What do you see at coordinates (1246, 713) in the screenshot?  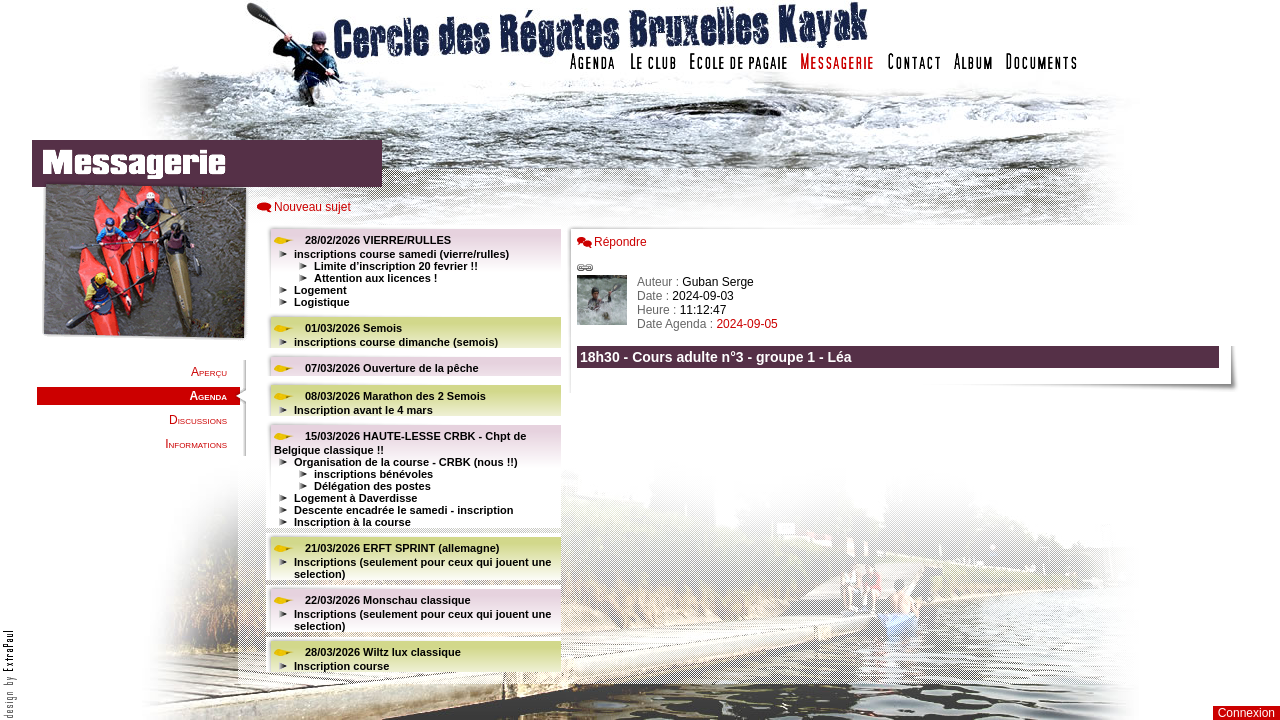 I see `Connexion` at bounding box center [1246, 713].